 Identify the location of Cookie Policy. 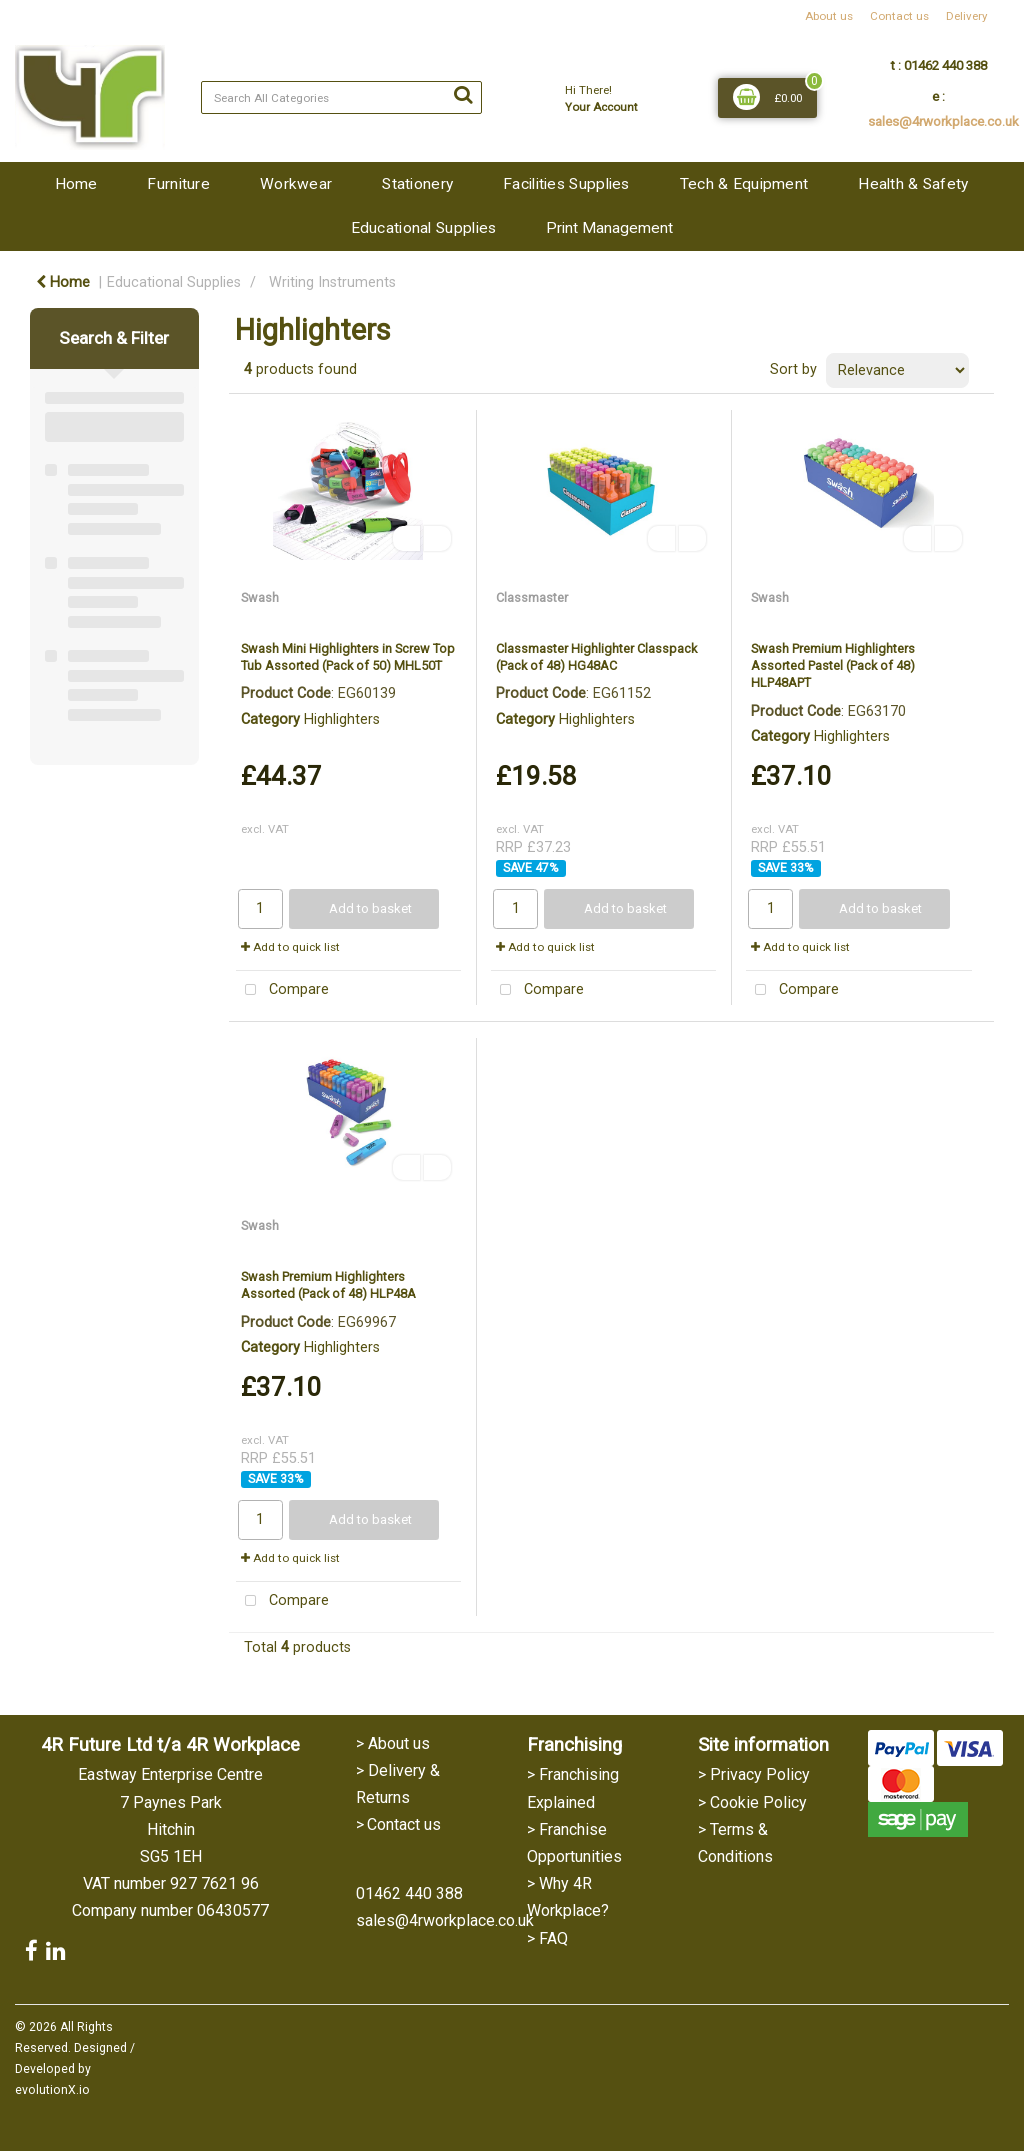
(758, 1802).